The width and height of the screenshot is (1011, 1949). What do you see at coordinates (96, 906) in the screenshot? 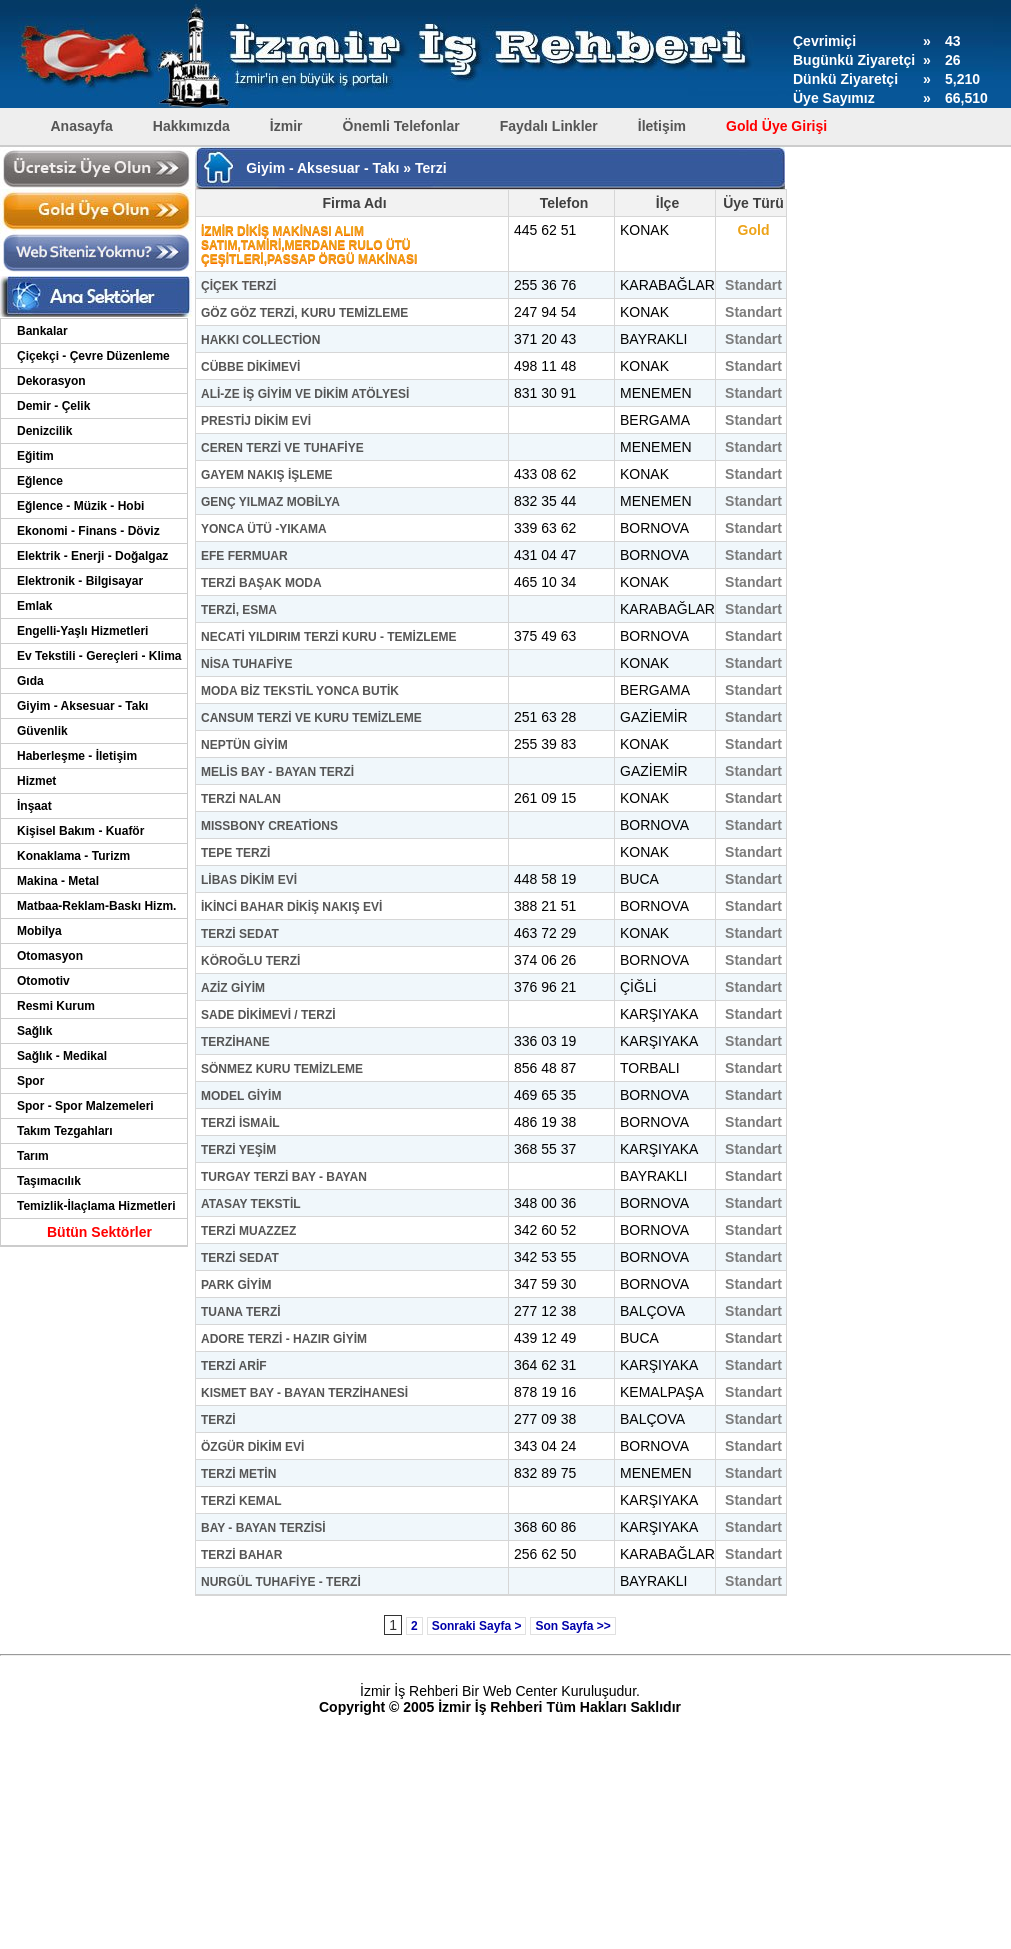
I see `Matbaa-Reklam-Baskı Hizm.` at bounding box center [96, 906].